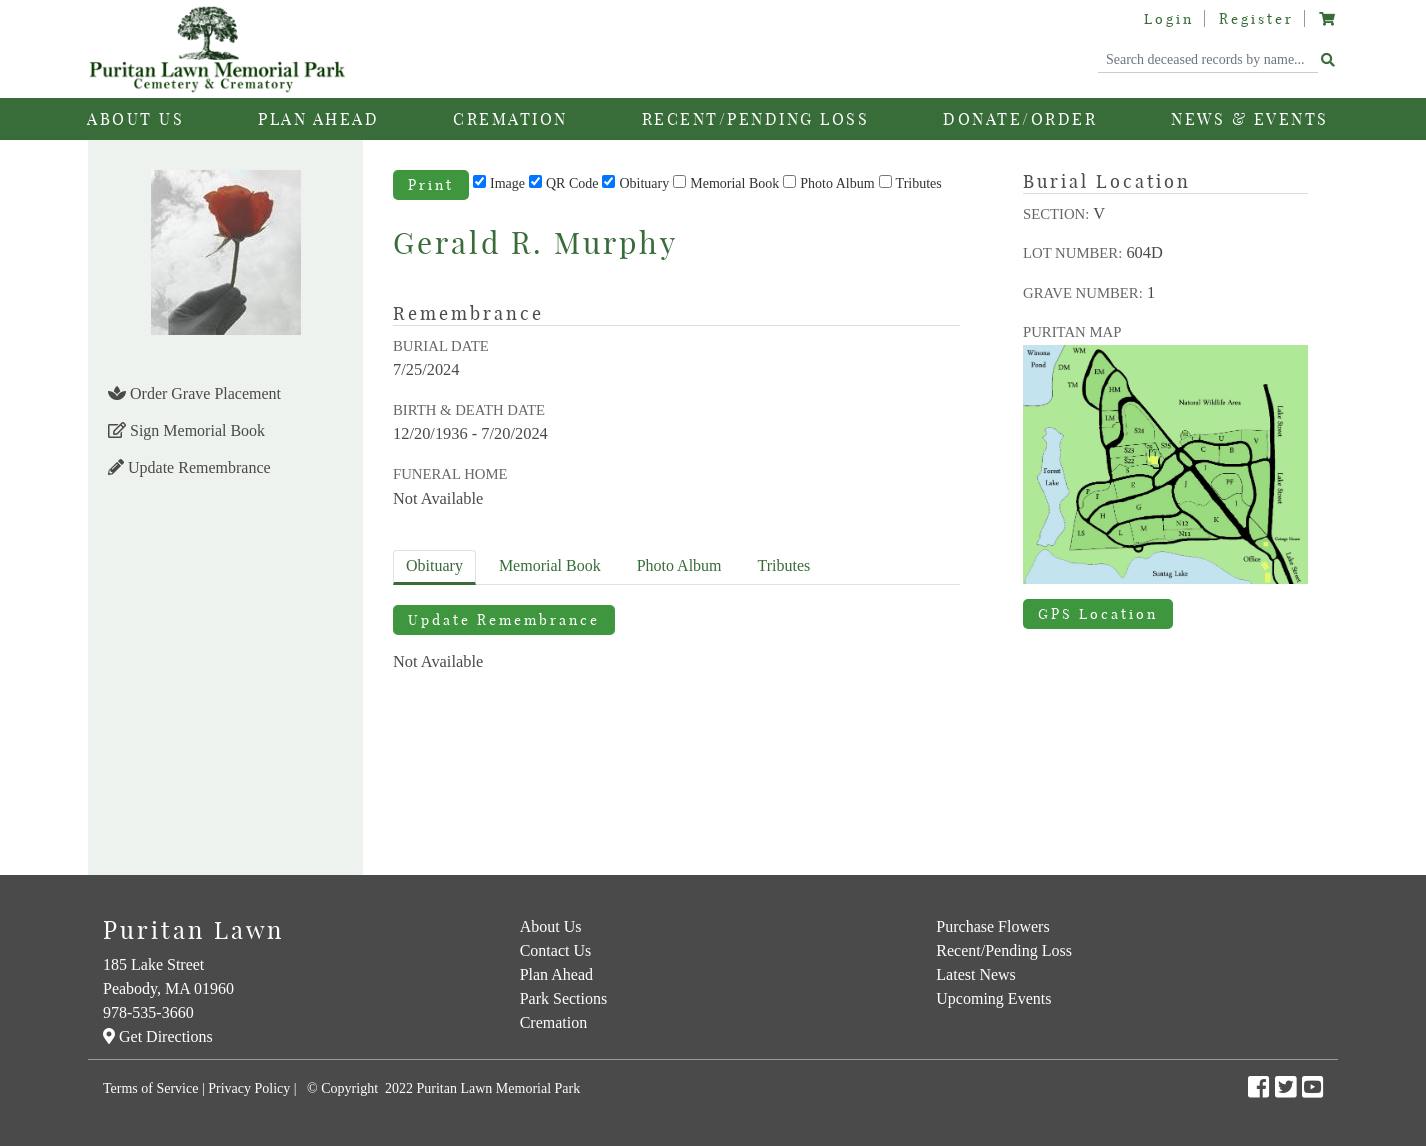  Describe the element at coordinates (1020, 119) in the screenshot. I see `Donate/Order [button]` at that location.